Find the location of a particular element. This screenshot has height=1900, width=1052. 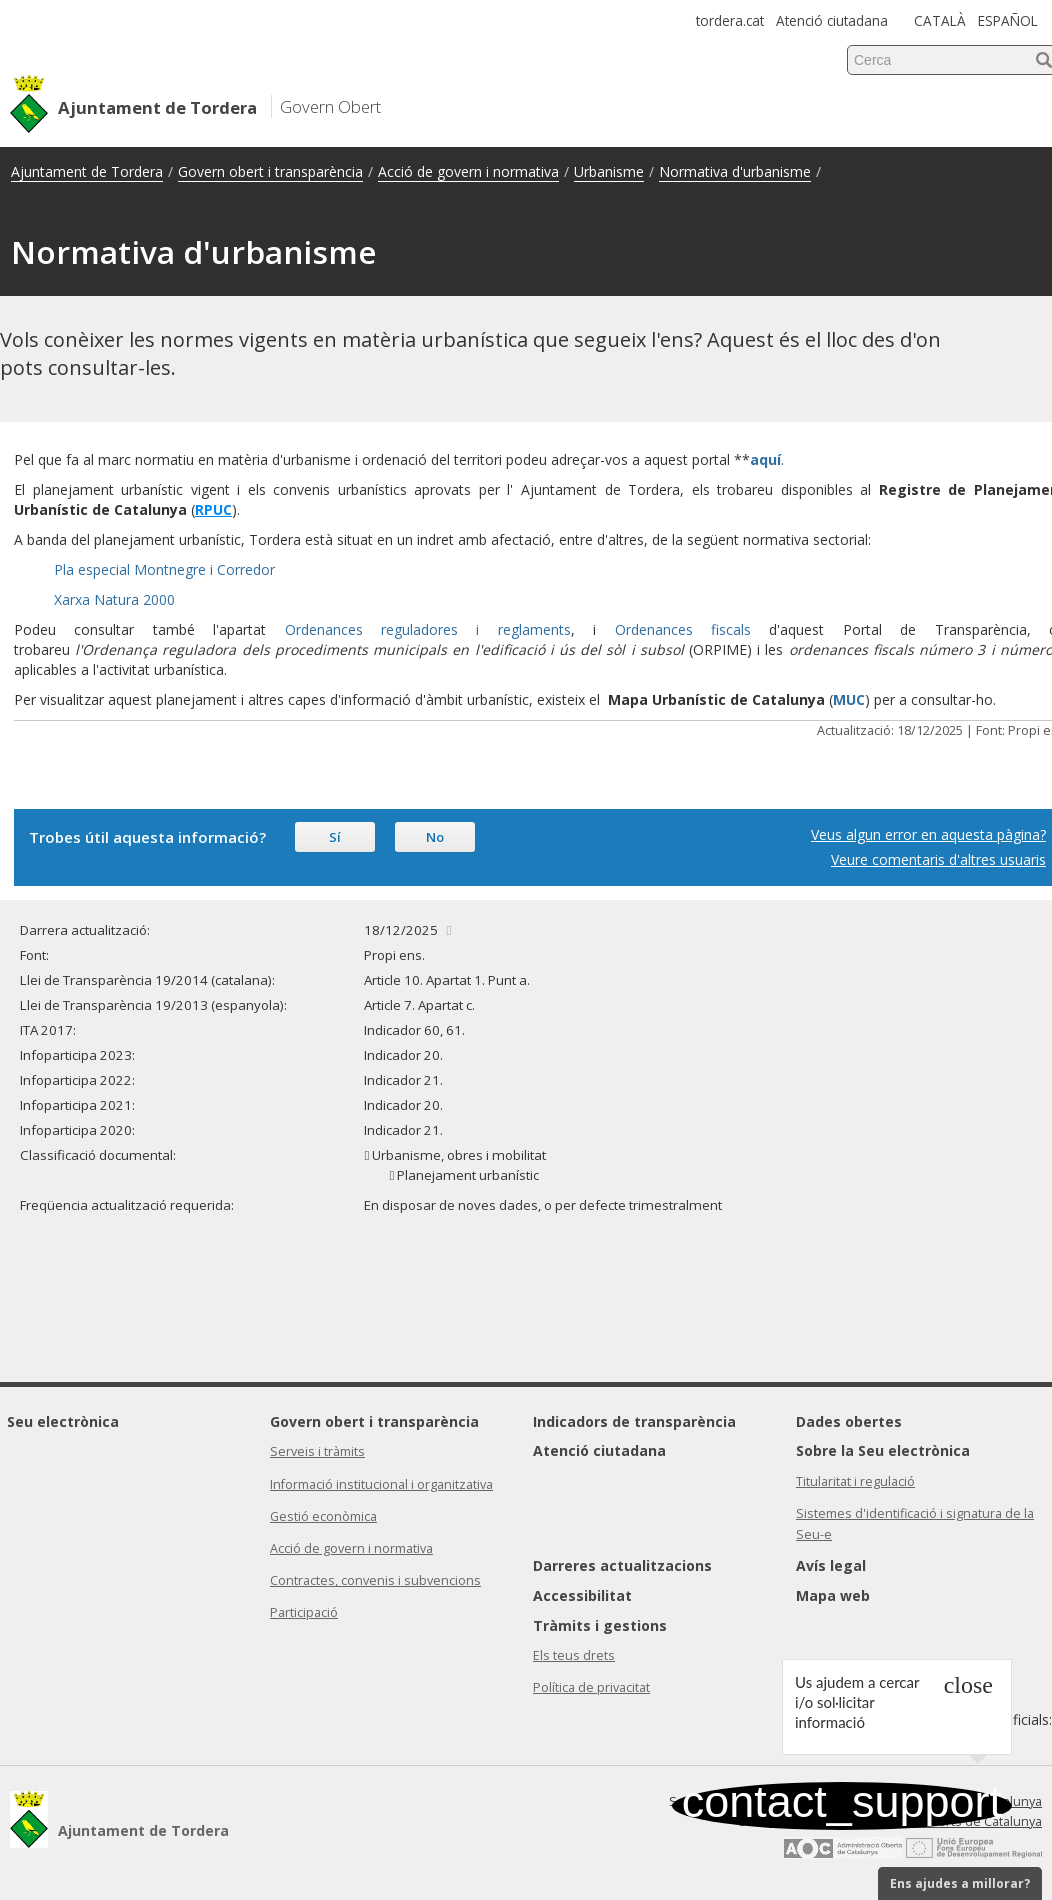

CATALÀ is located at coordinates (940, 20).